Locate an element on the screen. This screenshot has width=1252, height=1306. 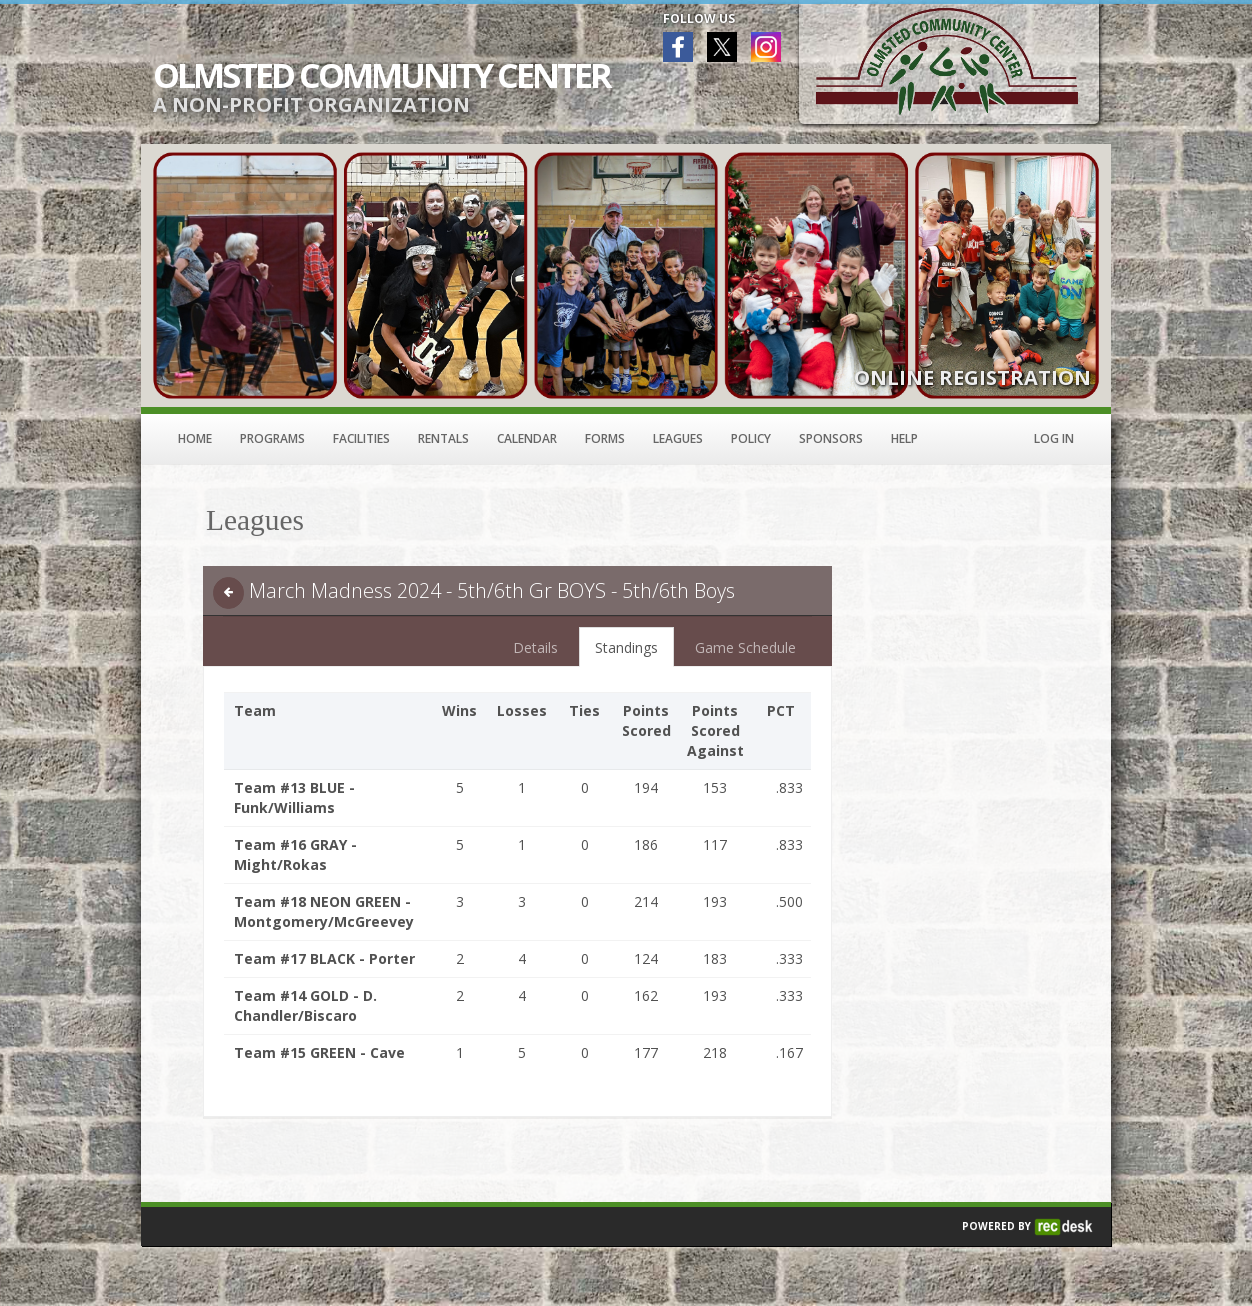
[back] is located at coordinates (228, 592).